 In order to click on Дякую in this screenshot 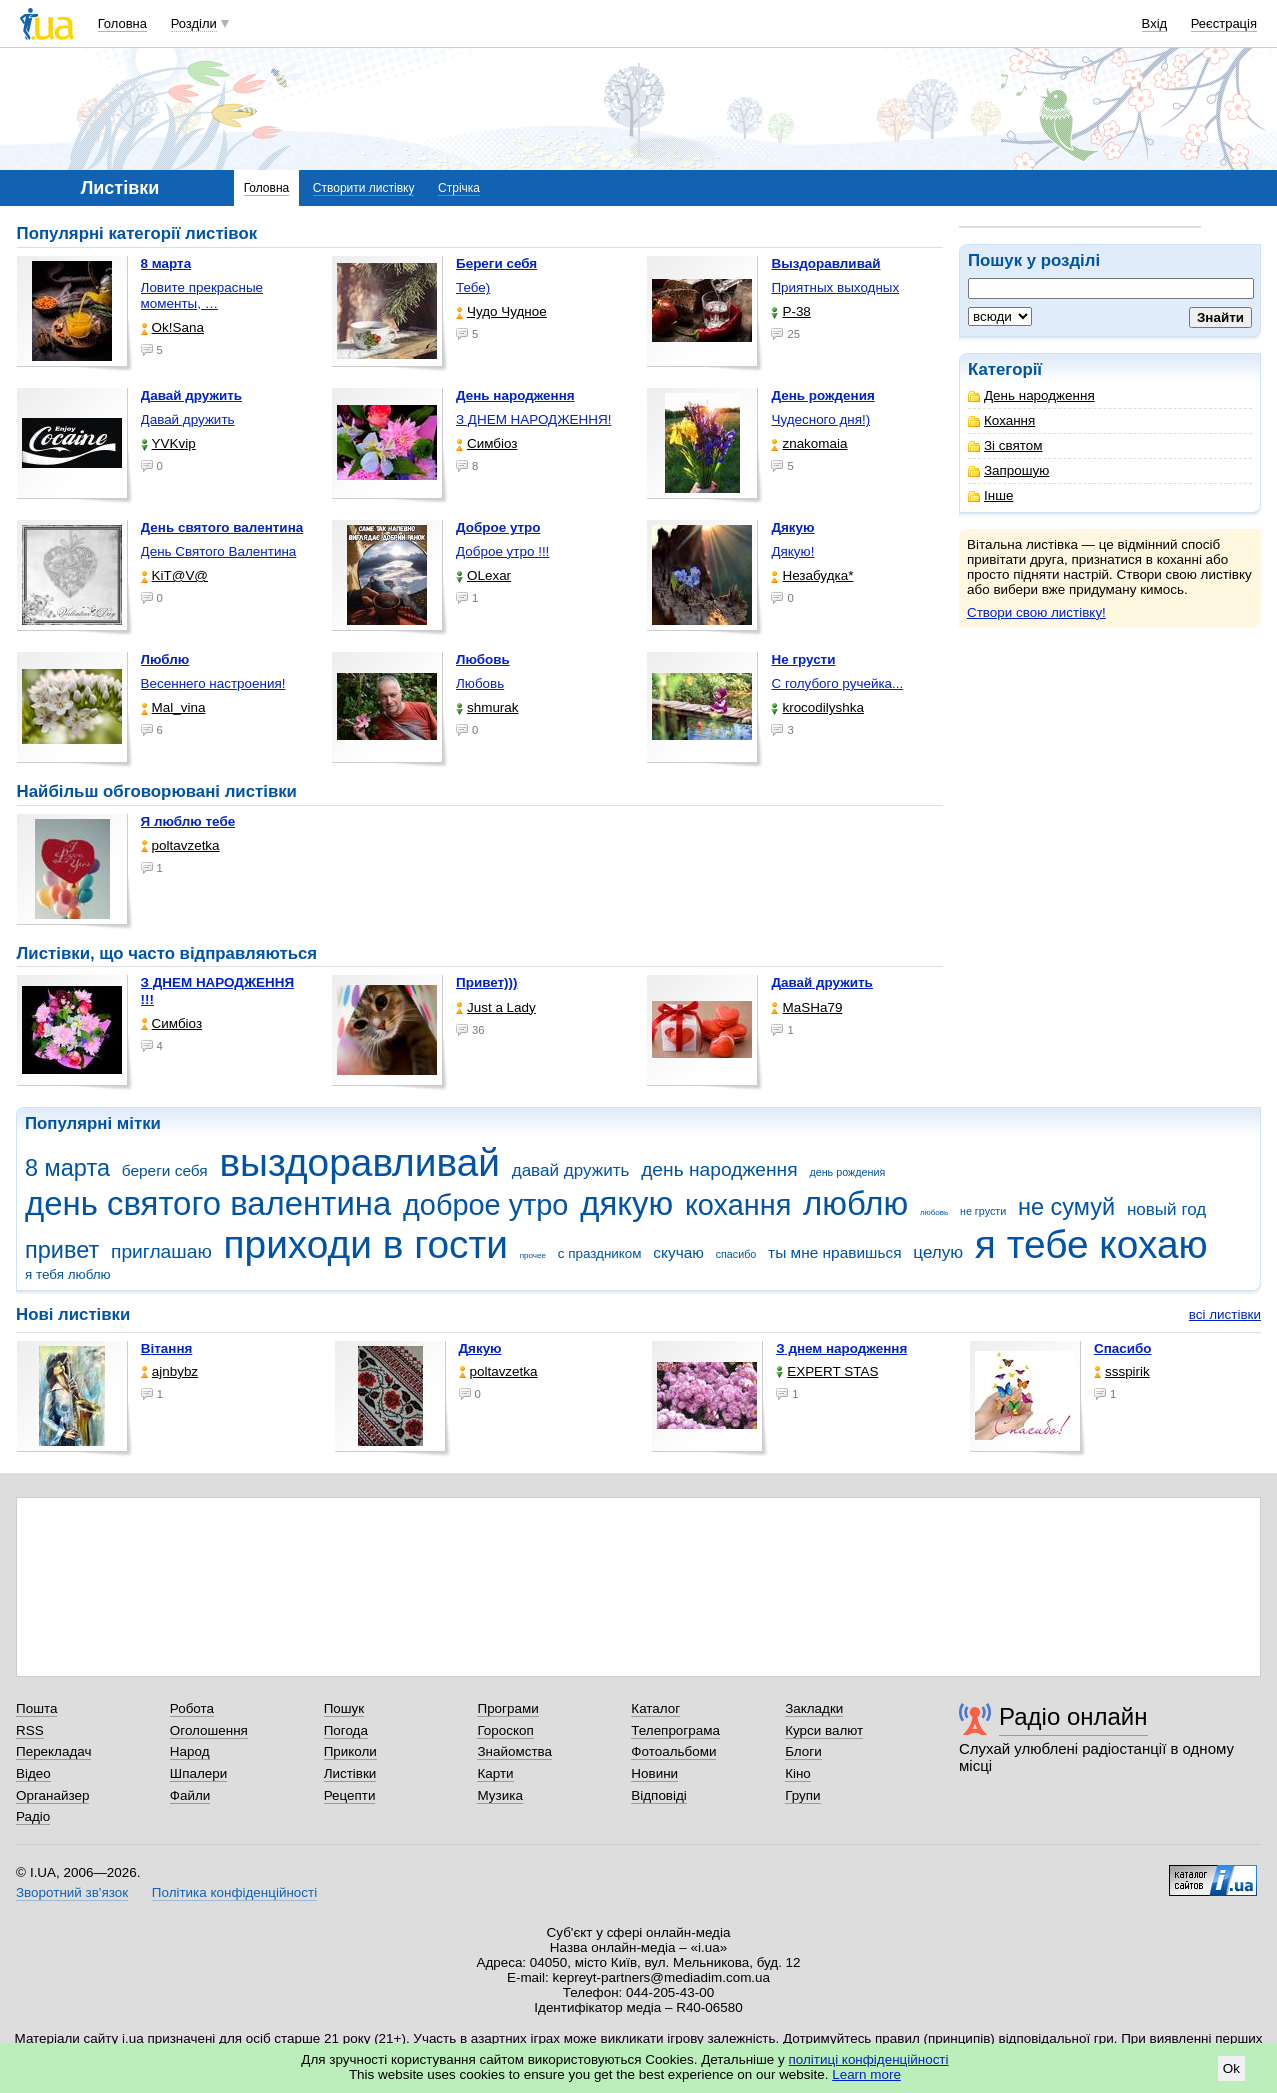, I will do `click(480, 1348)`.